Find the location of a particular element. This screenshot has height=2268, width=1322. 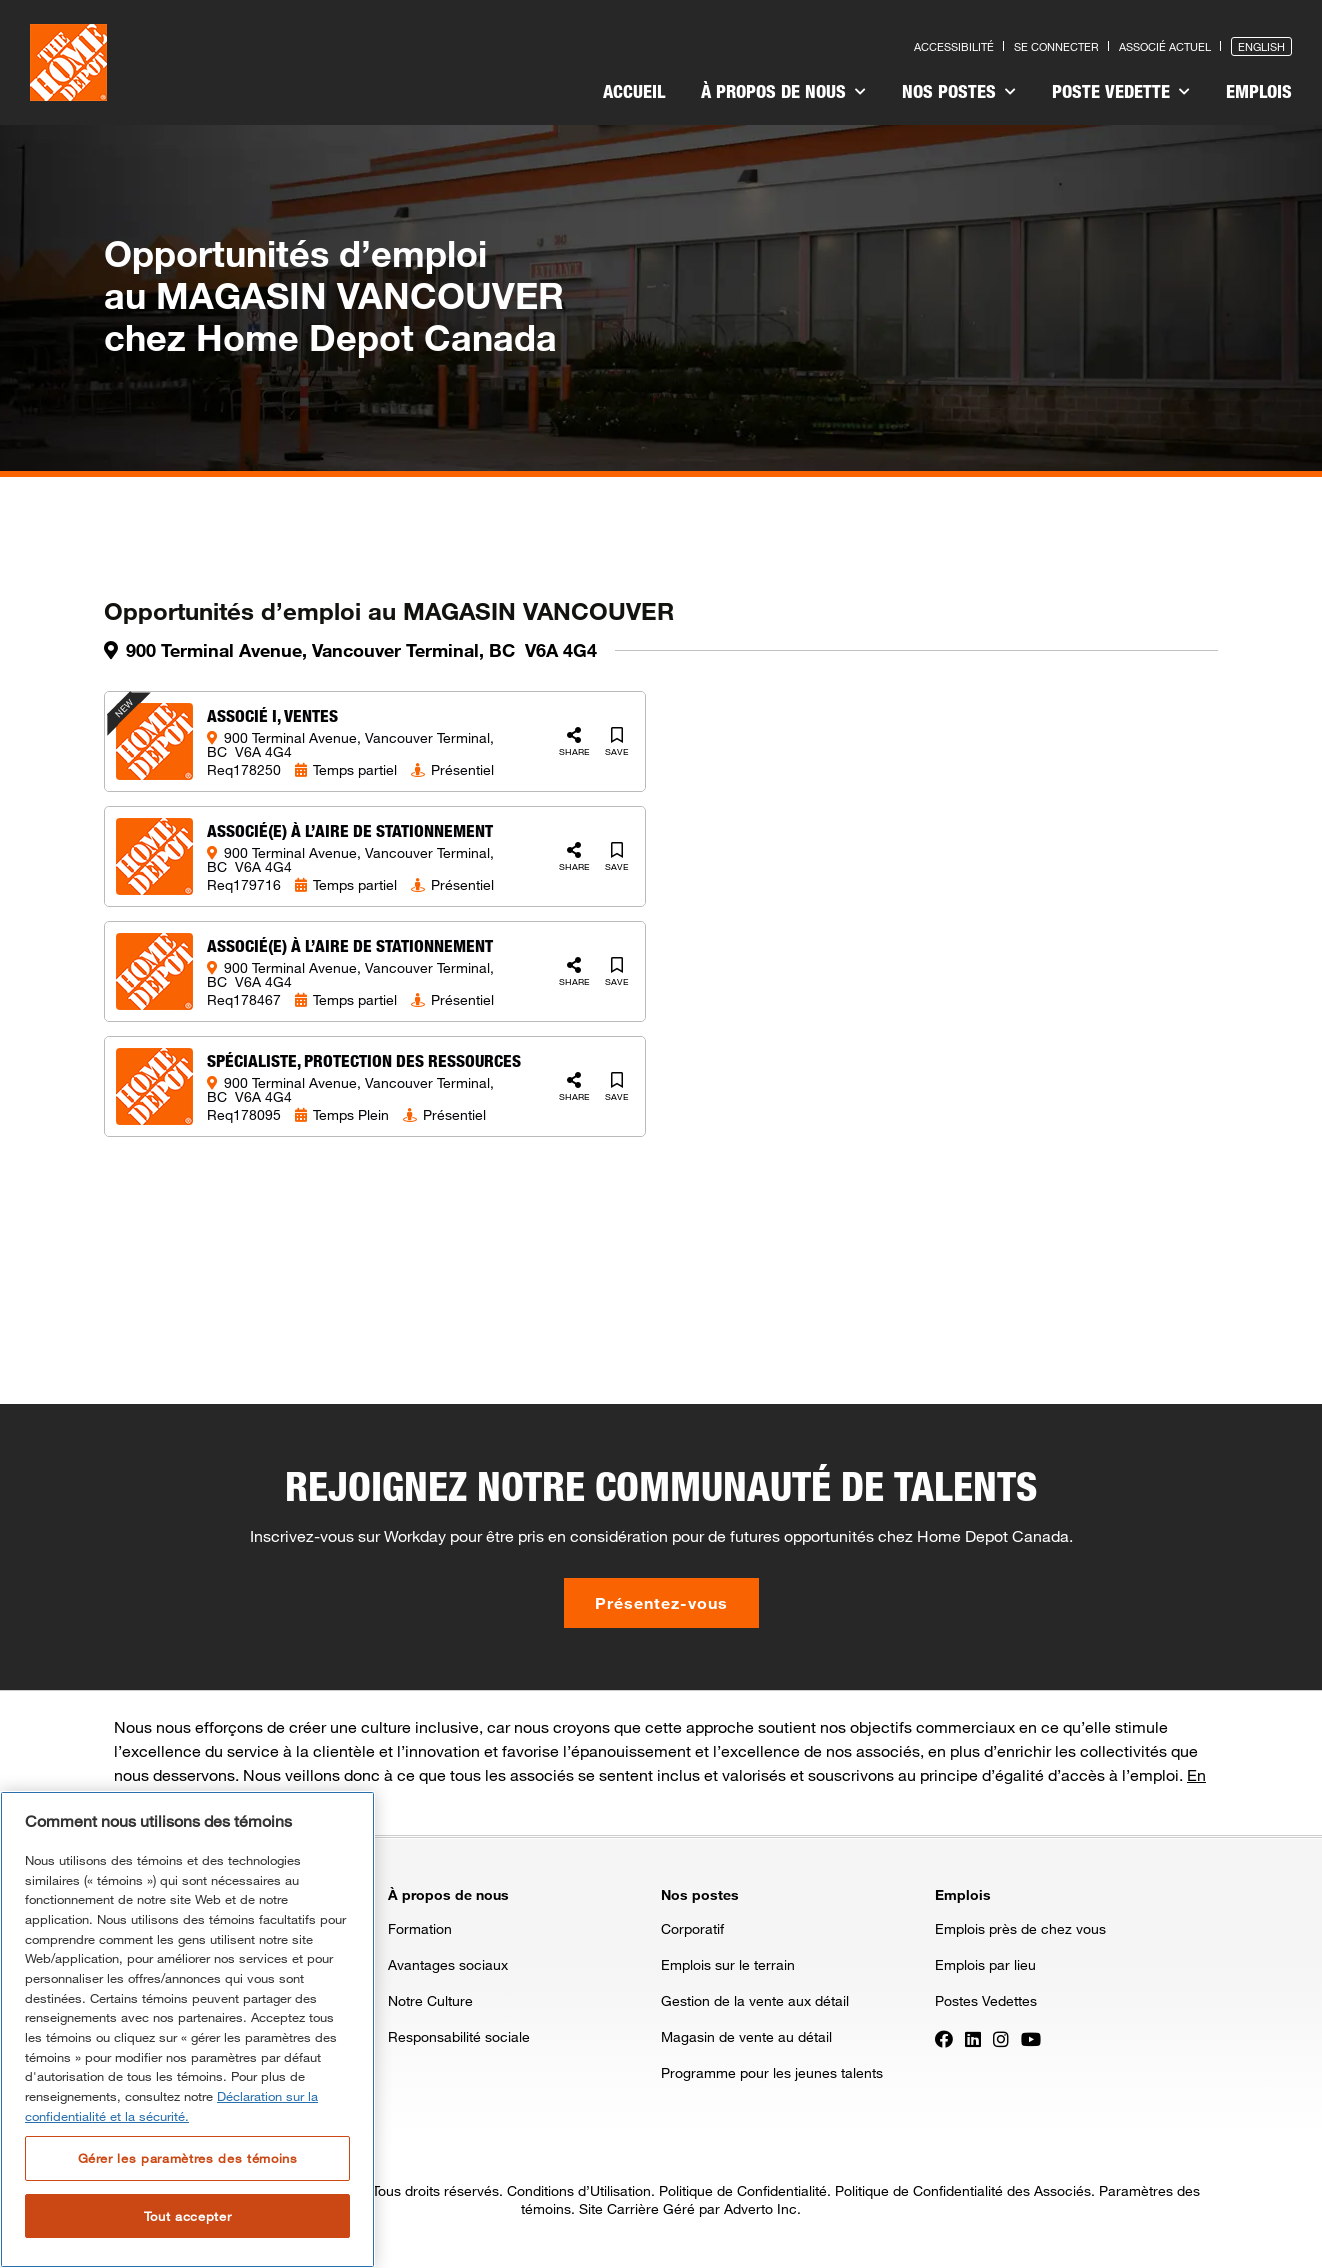

Notre Culture is located at coordinates (430, 2000).